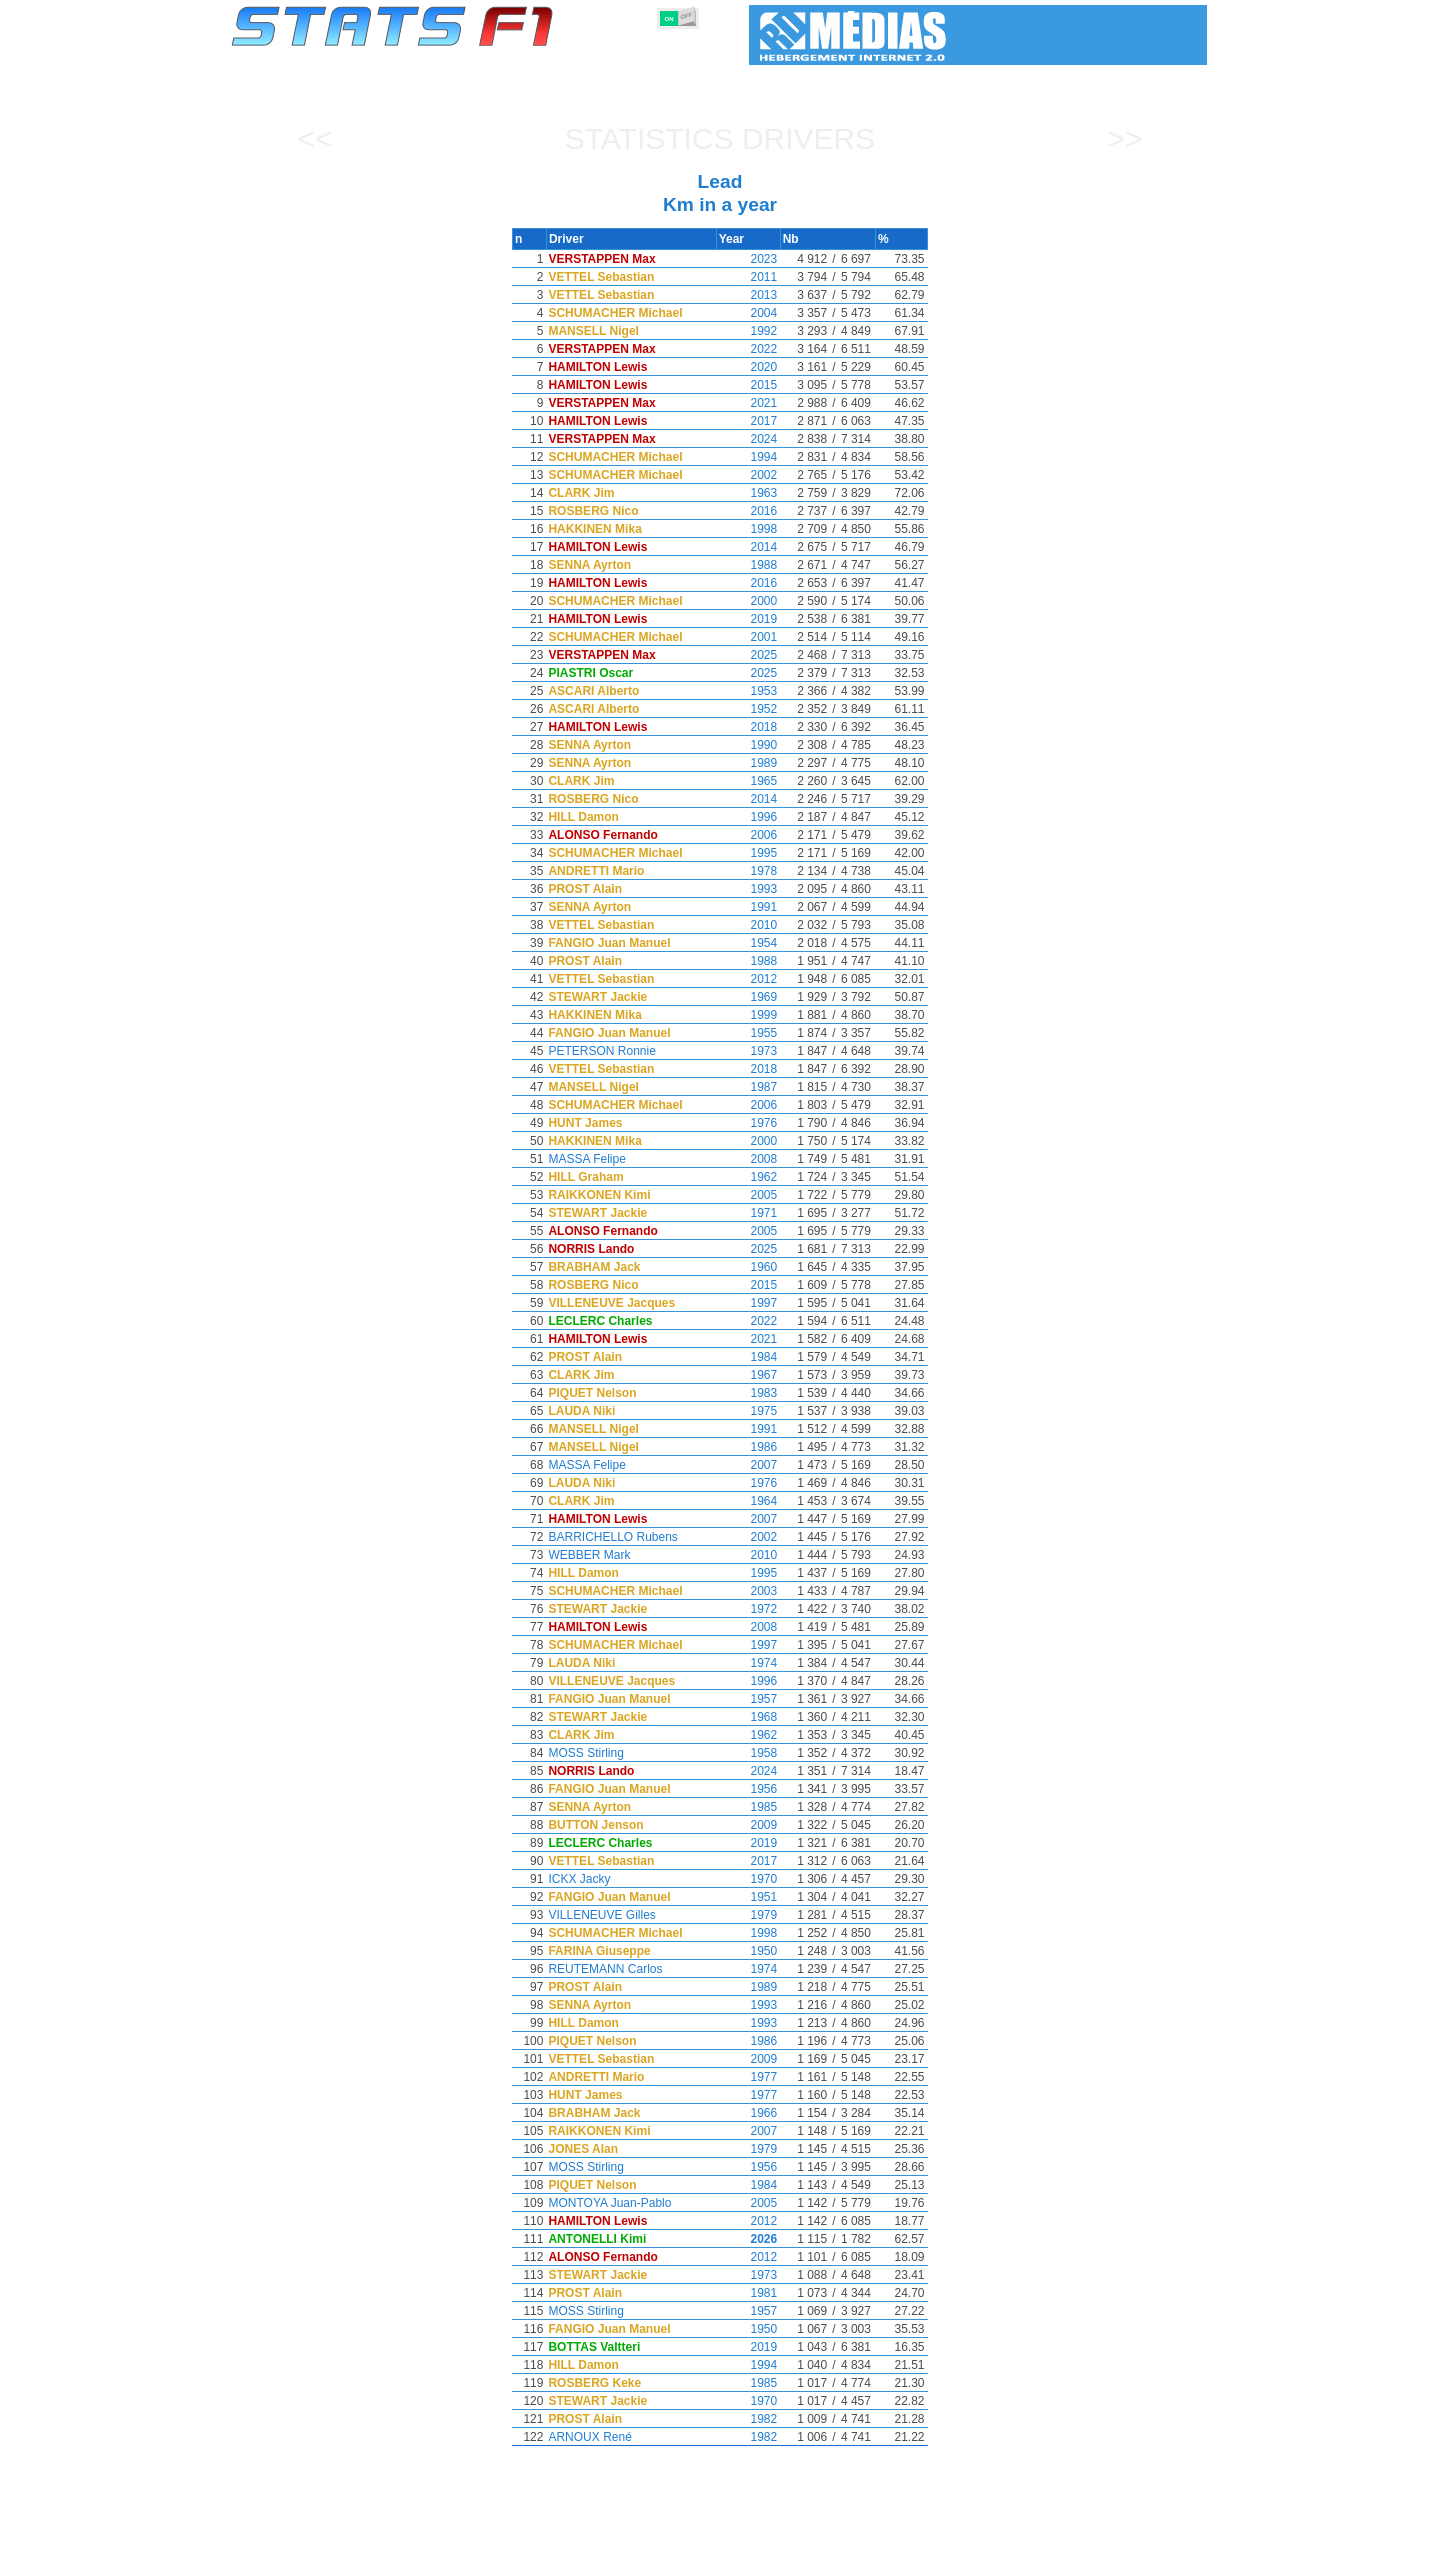 This screenshot has width=1440, height=2555. What do you see at coordinates (748, 1393) in the screenshot?
I see `1983` at bounding box center [748, 1393].